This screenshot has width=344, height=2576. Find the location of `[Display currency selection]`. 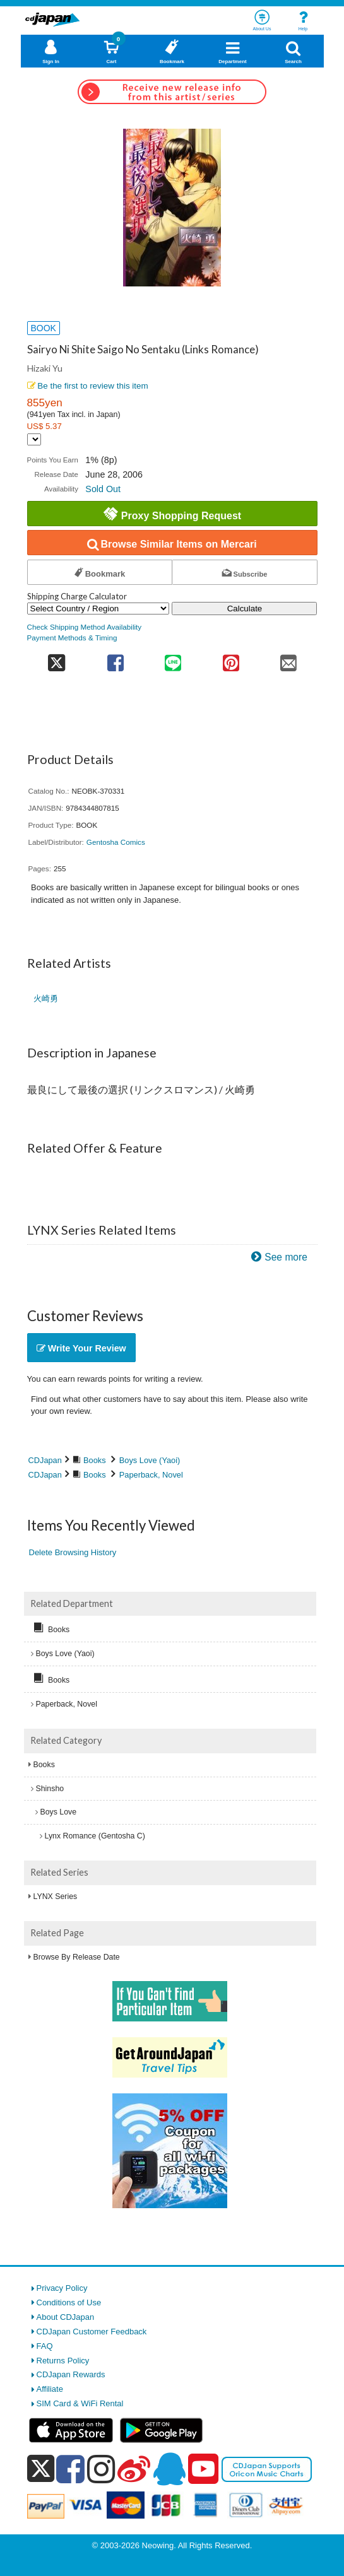

[Display currency selection] is located at coordinates (34, 439).